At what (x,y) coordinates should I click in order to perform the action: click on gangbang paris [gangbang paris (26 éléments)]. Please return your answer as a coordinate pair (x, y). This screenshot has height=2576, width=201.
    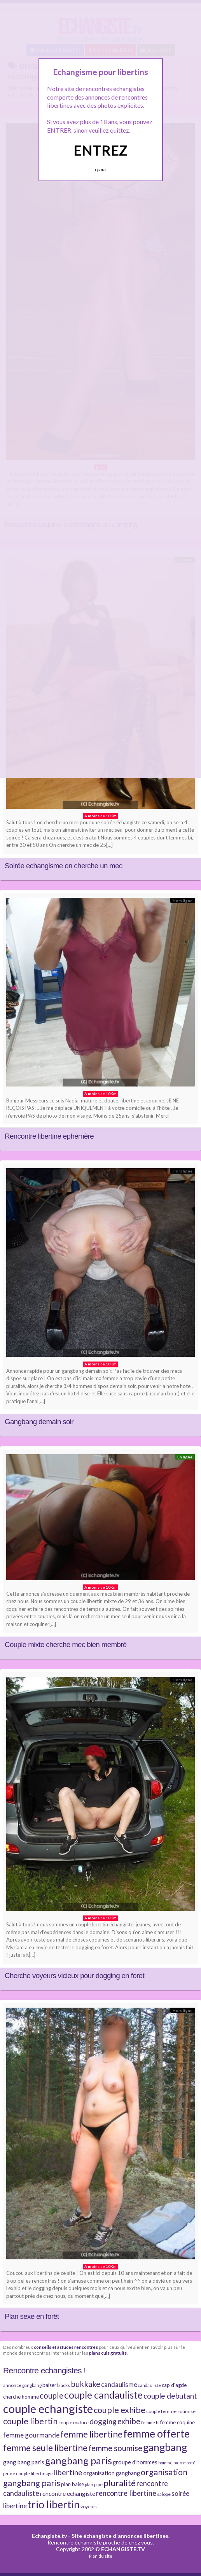
    Looking at the image, I should click on (78, 2460).